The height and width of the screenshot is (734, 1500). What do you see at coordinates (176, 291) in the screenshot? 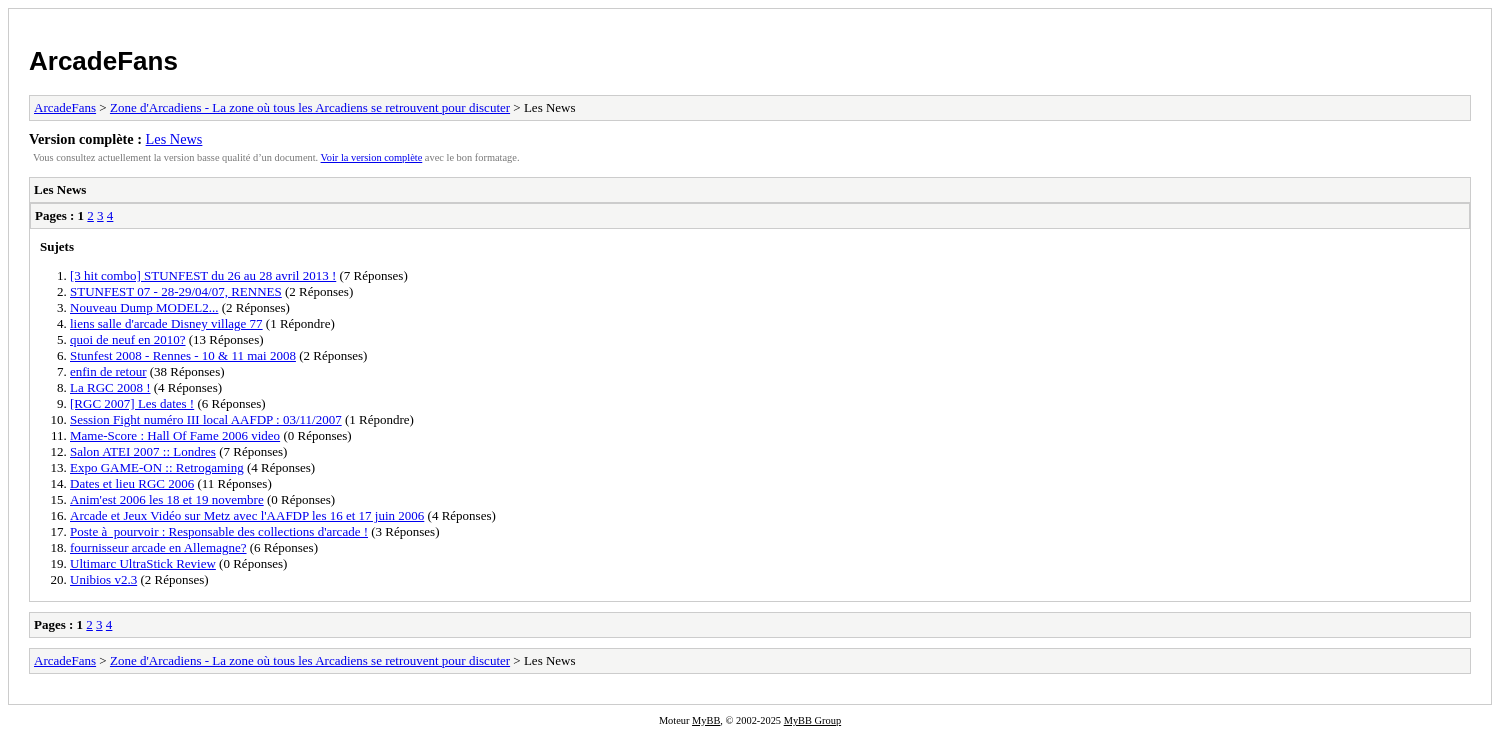
I see `STUNFEST 07 - 28-29/04/07, RENNES` at bounding box center [176, 291].